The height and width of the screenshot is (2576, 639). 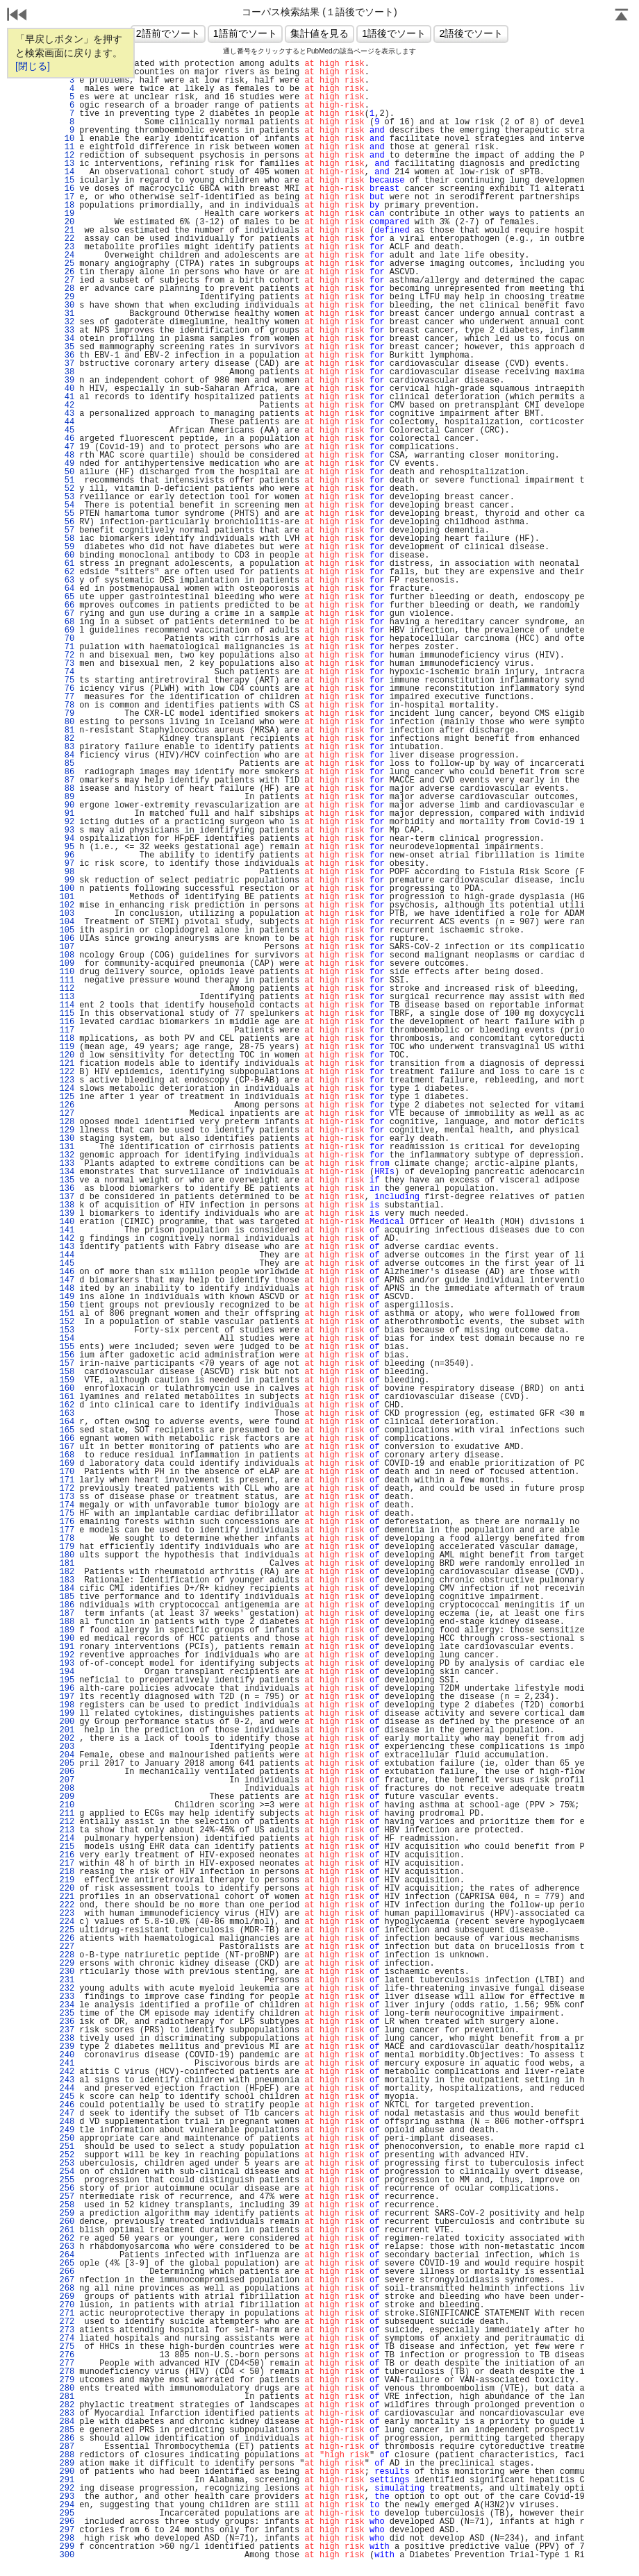 What do you see at coordinates (66, 2455) in the screenshot?
I see `288` at bounding box center [66, 2455].